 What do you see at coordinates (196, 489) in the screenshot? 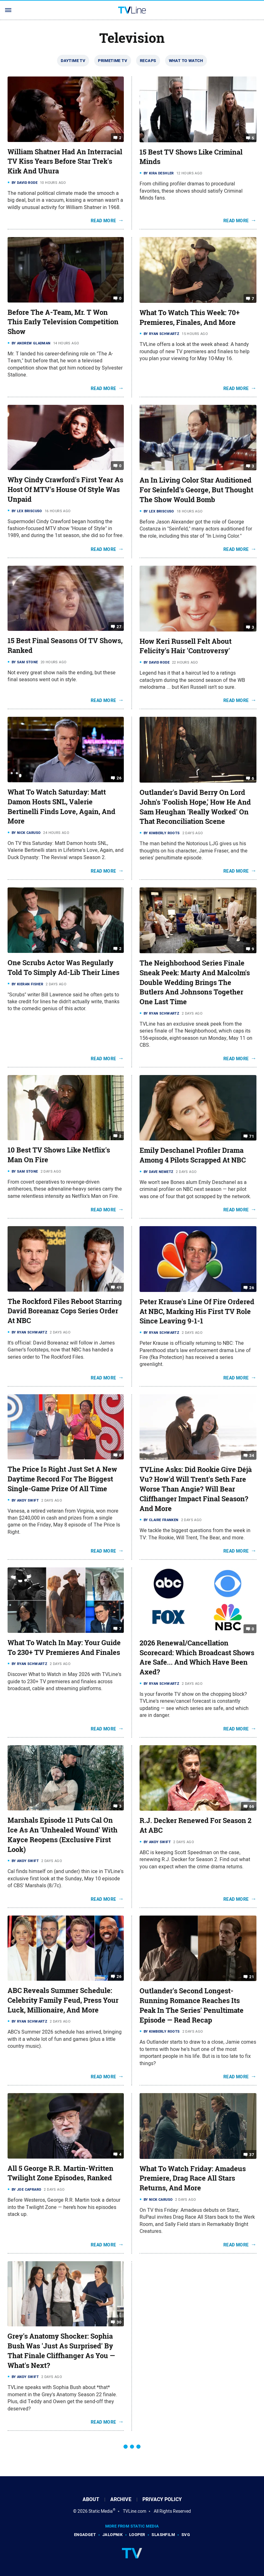
I see `An In Living Color Star Auditioned For Seinfeld's George, But Thought The Show Would Bomb` at bounding box center [196, 489].